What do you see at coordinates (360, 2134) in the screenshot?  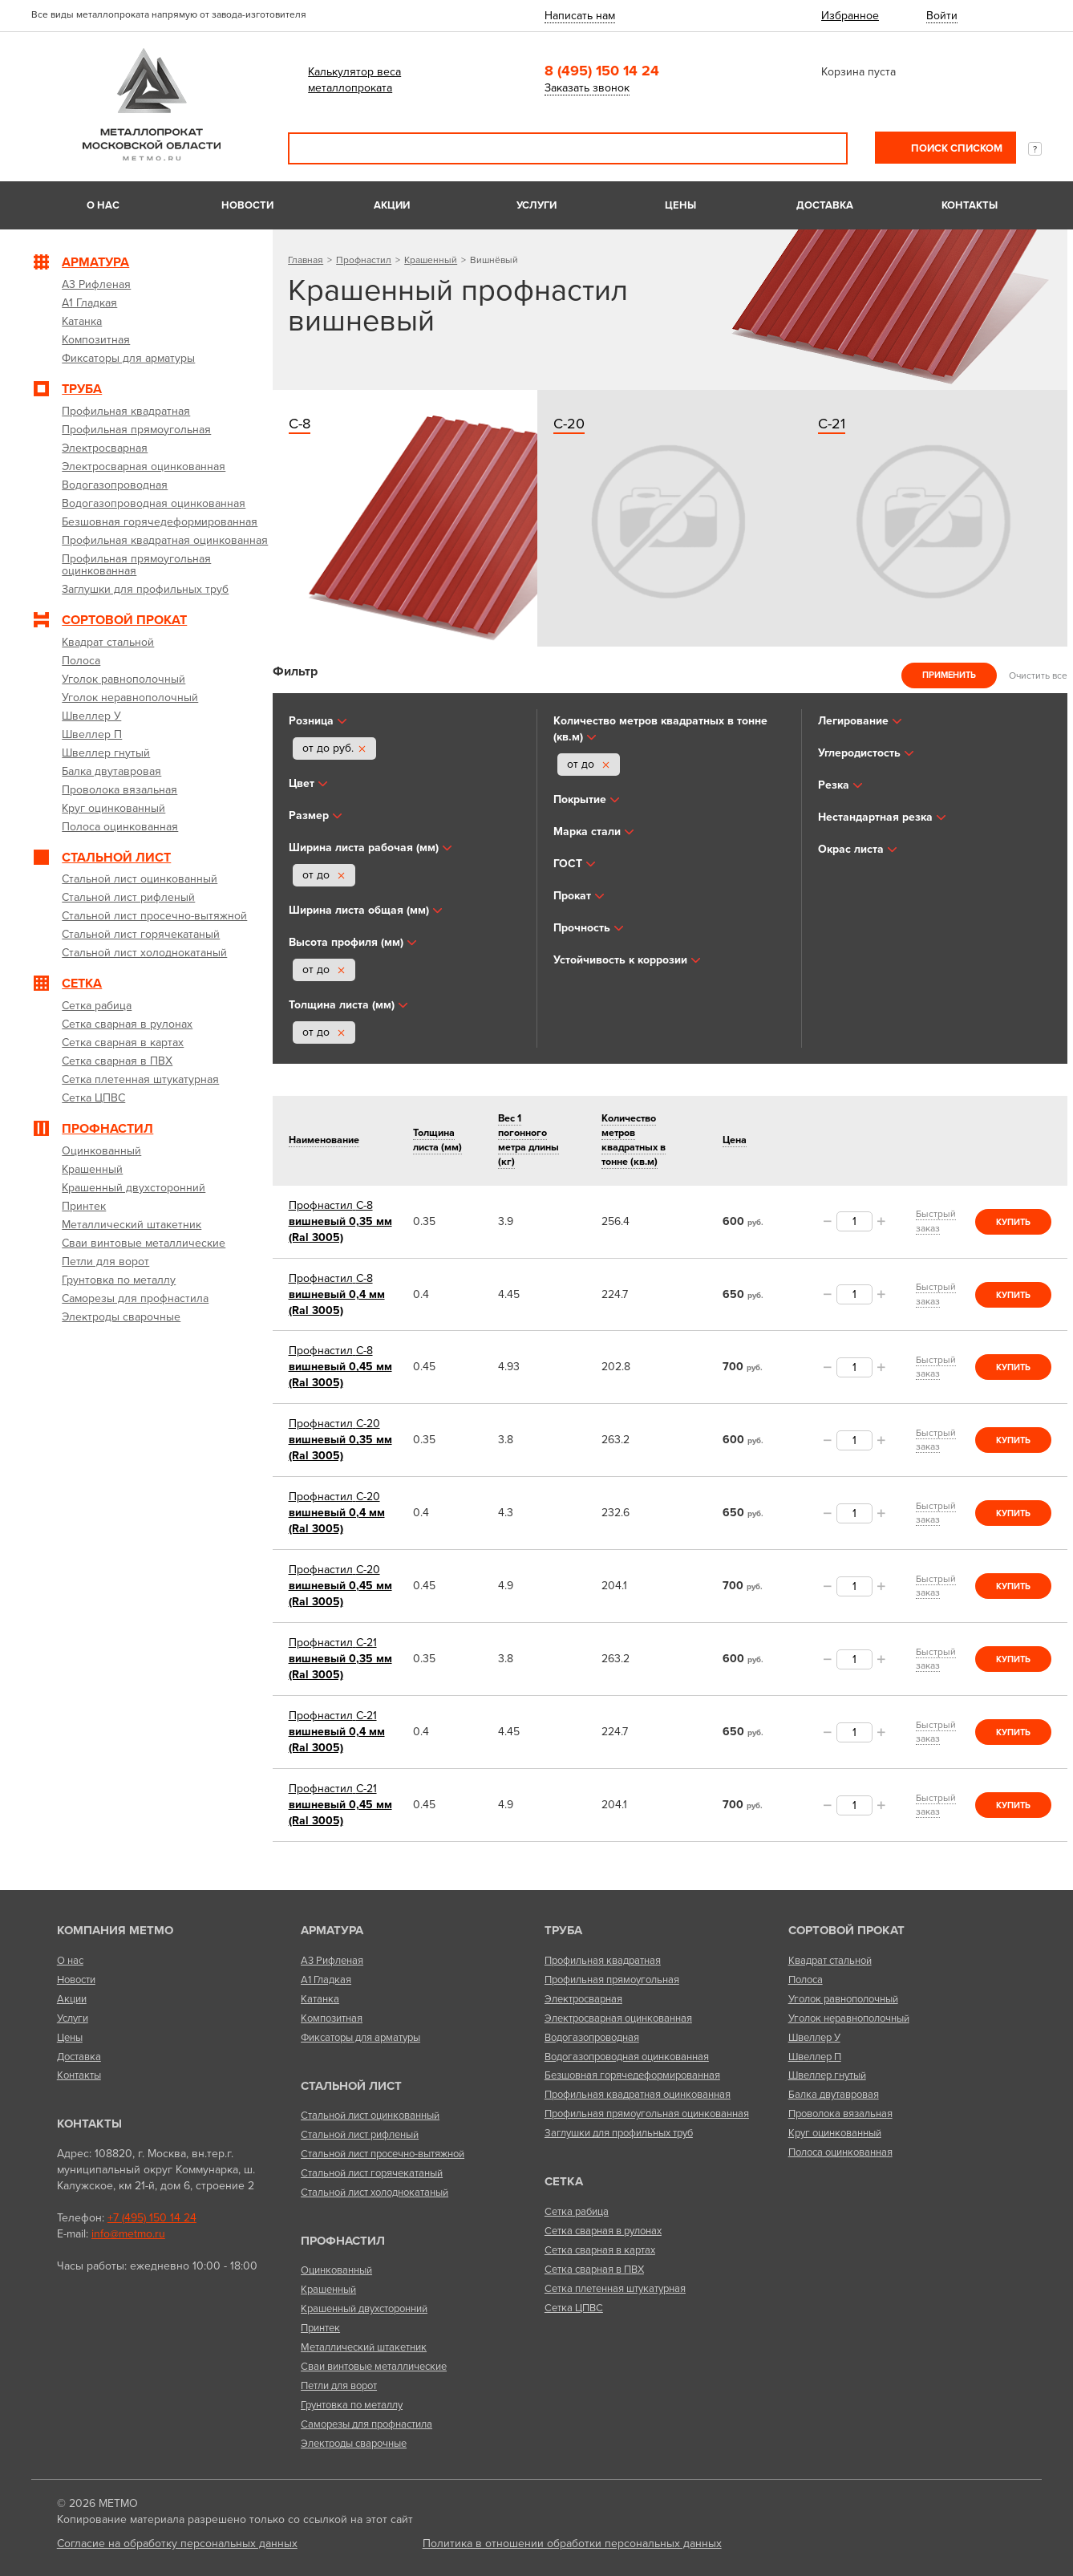 I see `Стальной лист рифленый` at bounding box center [360, 2134].